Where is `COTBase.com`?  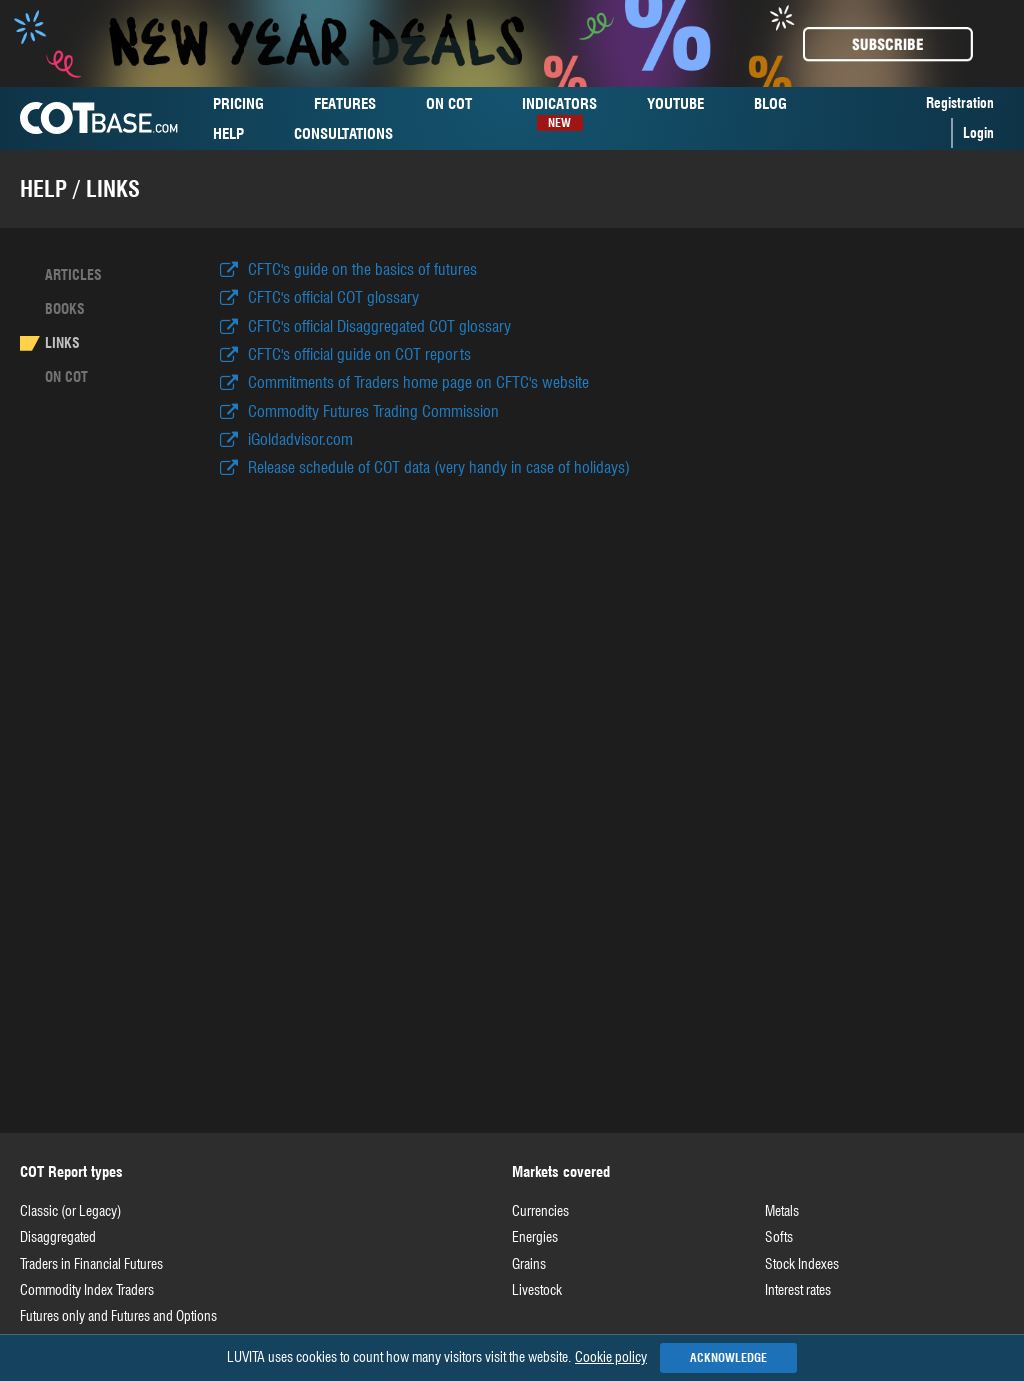 COTBase.com is located at coordinates (99, 118).